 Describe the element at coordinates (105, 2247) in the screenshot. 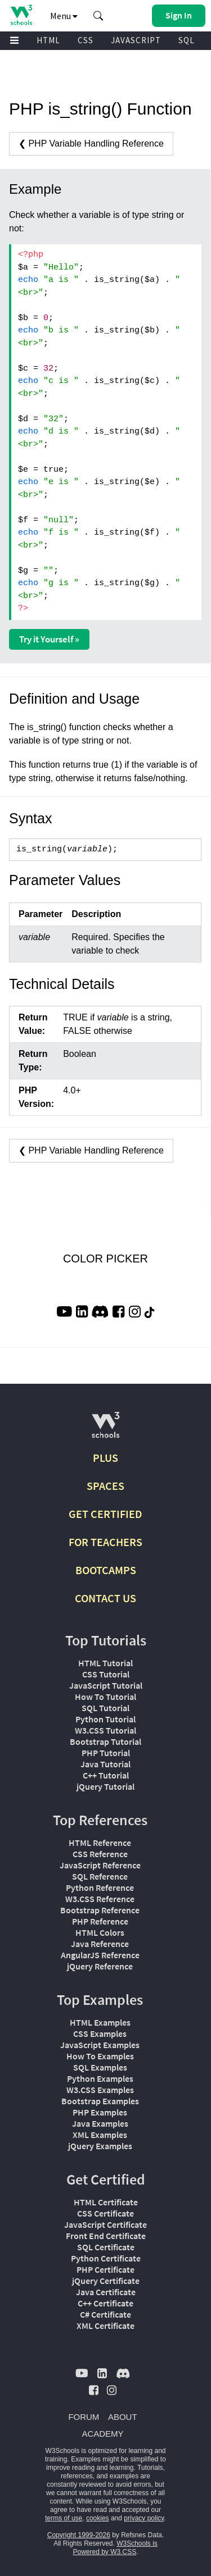

I see `SQL Certificate` at that location.